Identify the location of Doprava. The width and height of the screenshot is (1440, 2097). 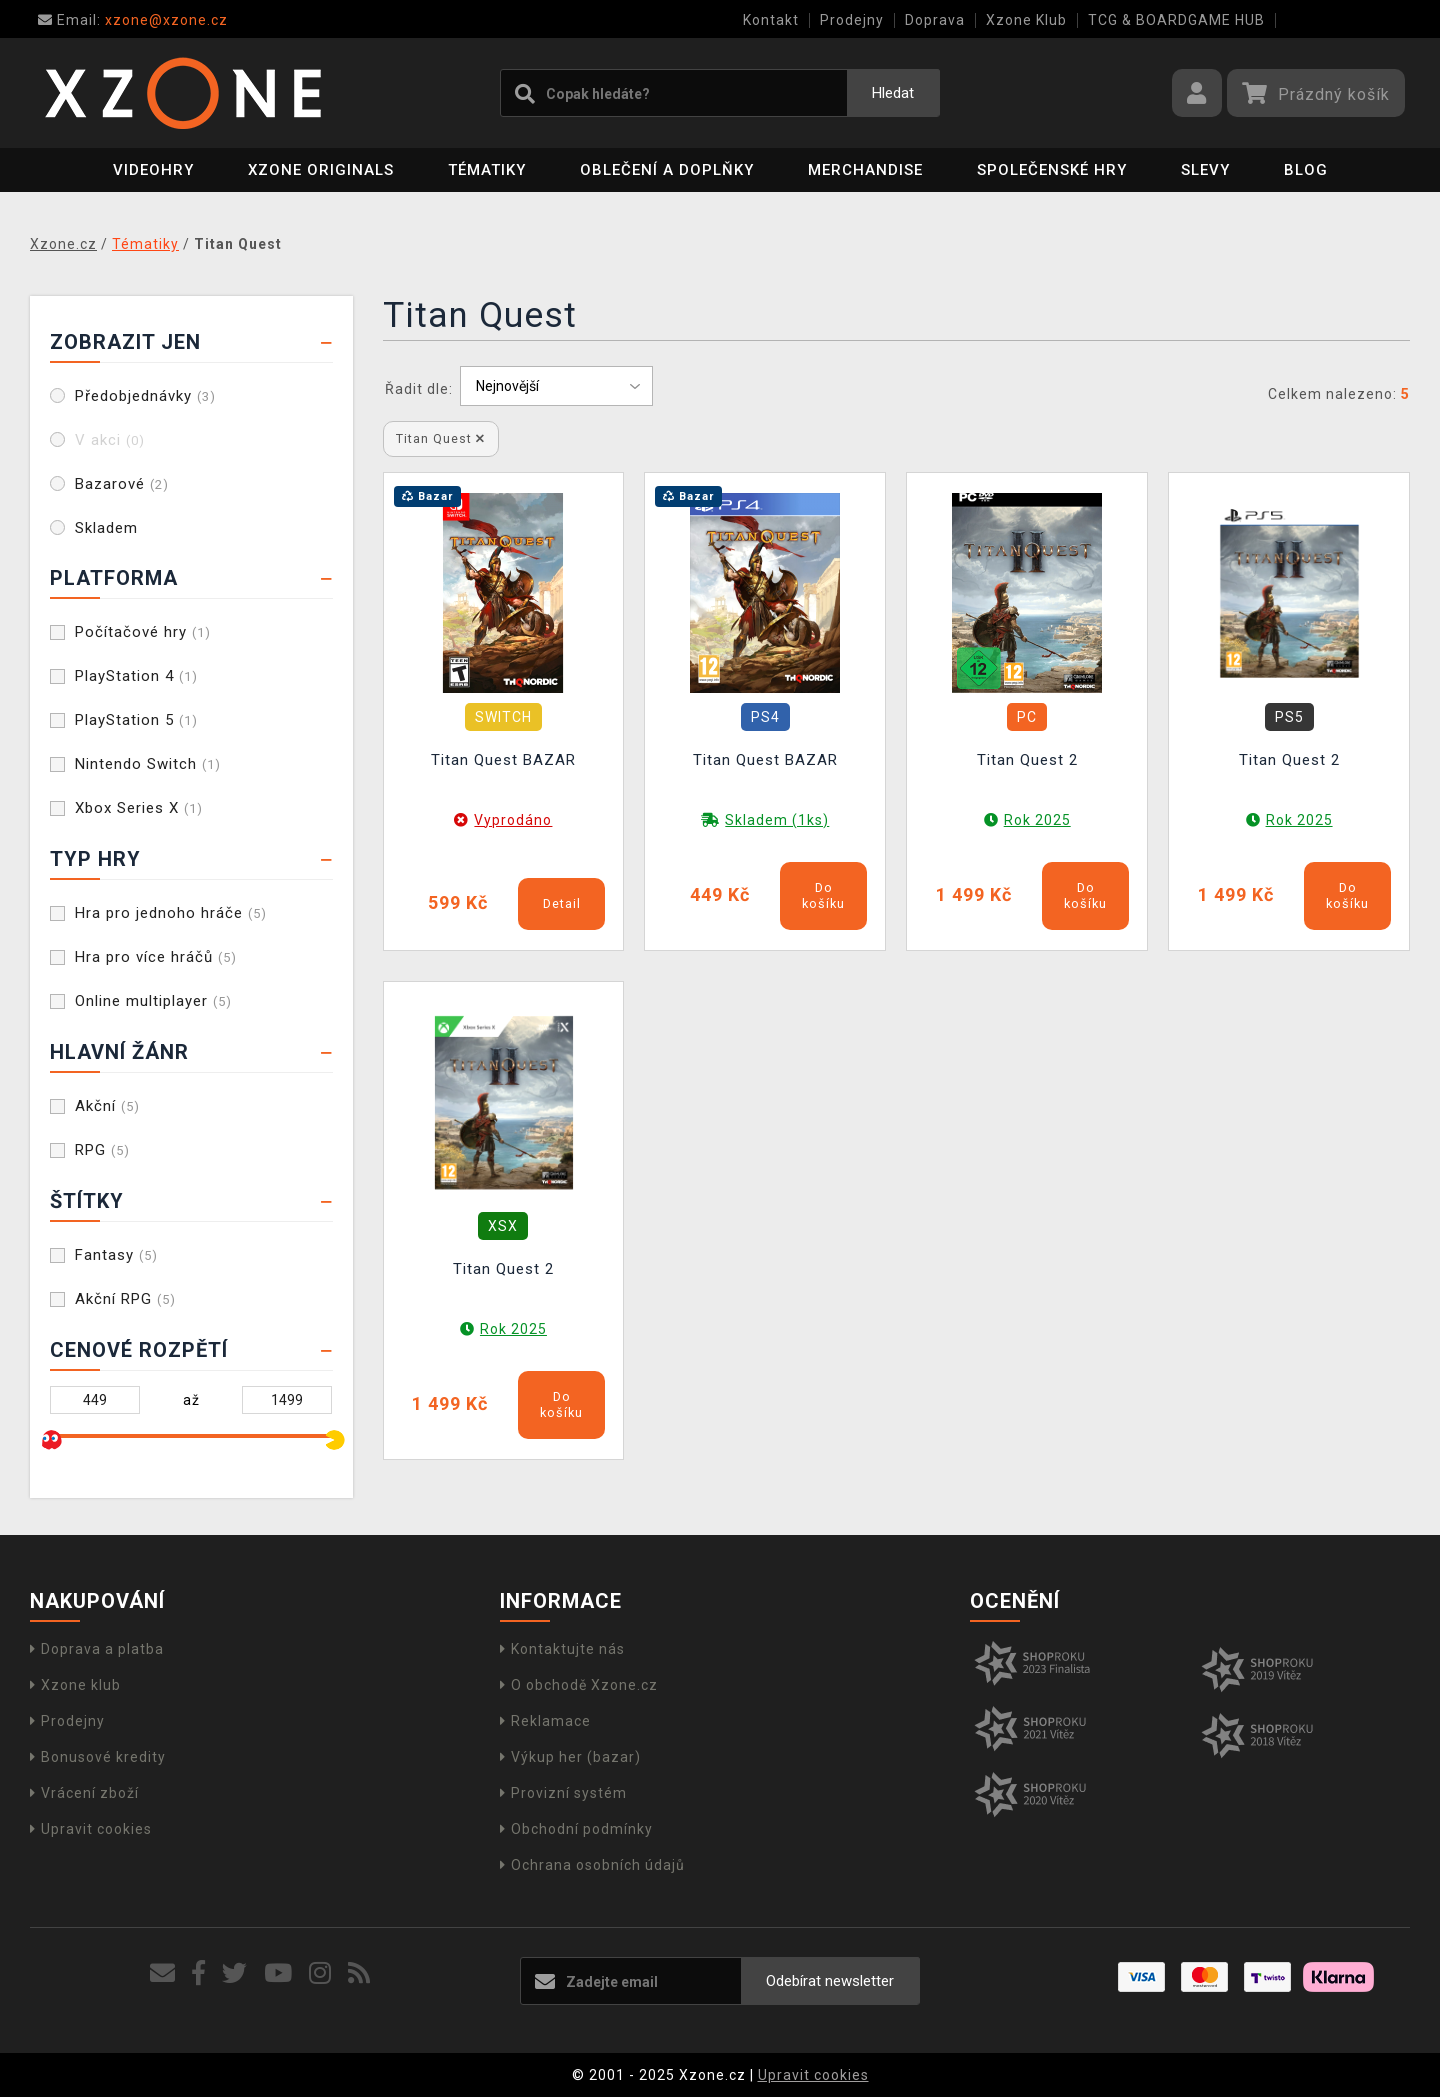
(935, 20).